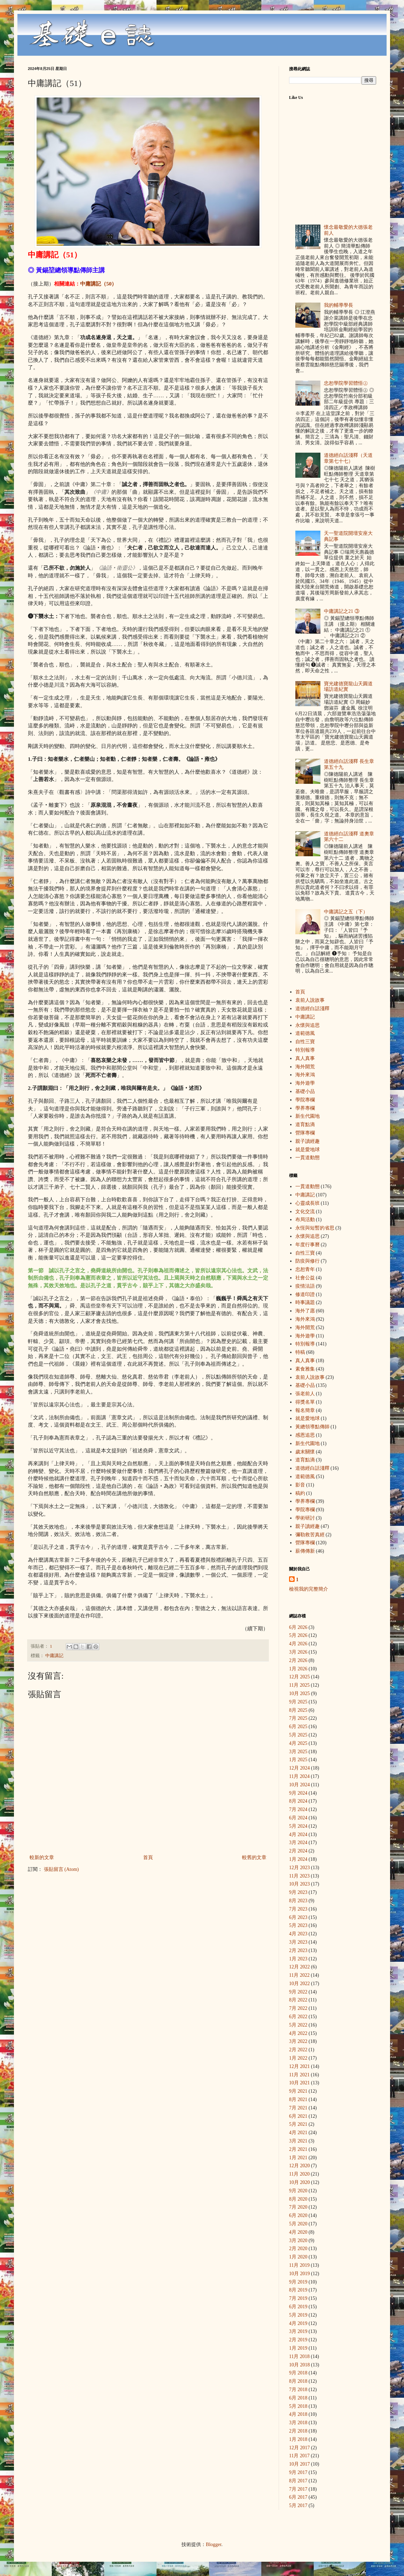 The width and height of the screenshot is (404, 2576). What do you see at coordinates (298, 1793) in the screenshot?
I see `9月 2024` at bounding box center [298, 1793].